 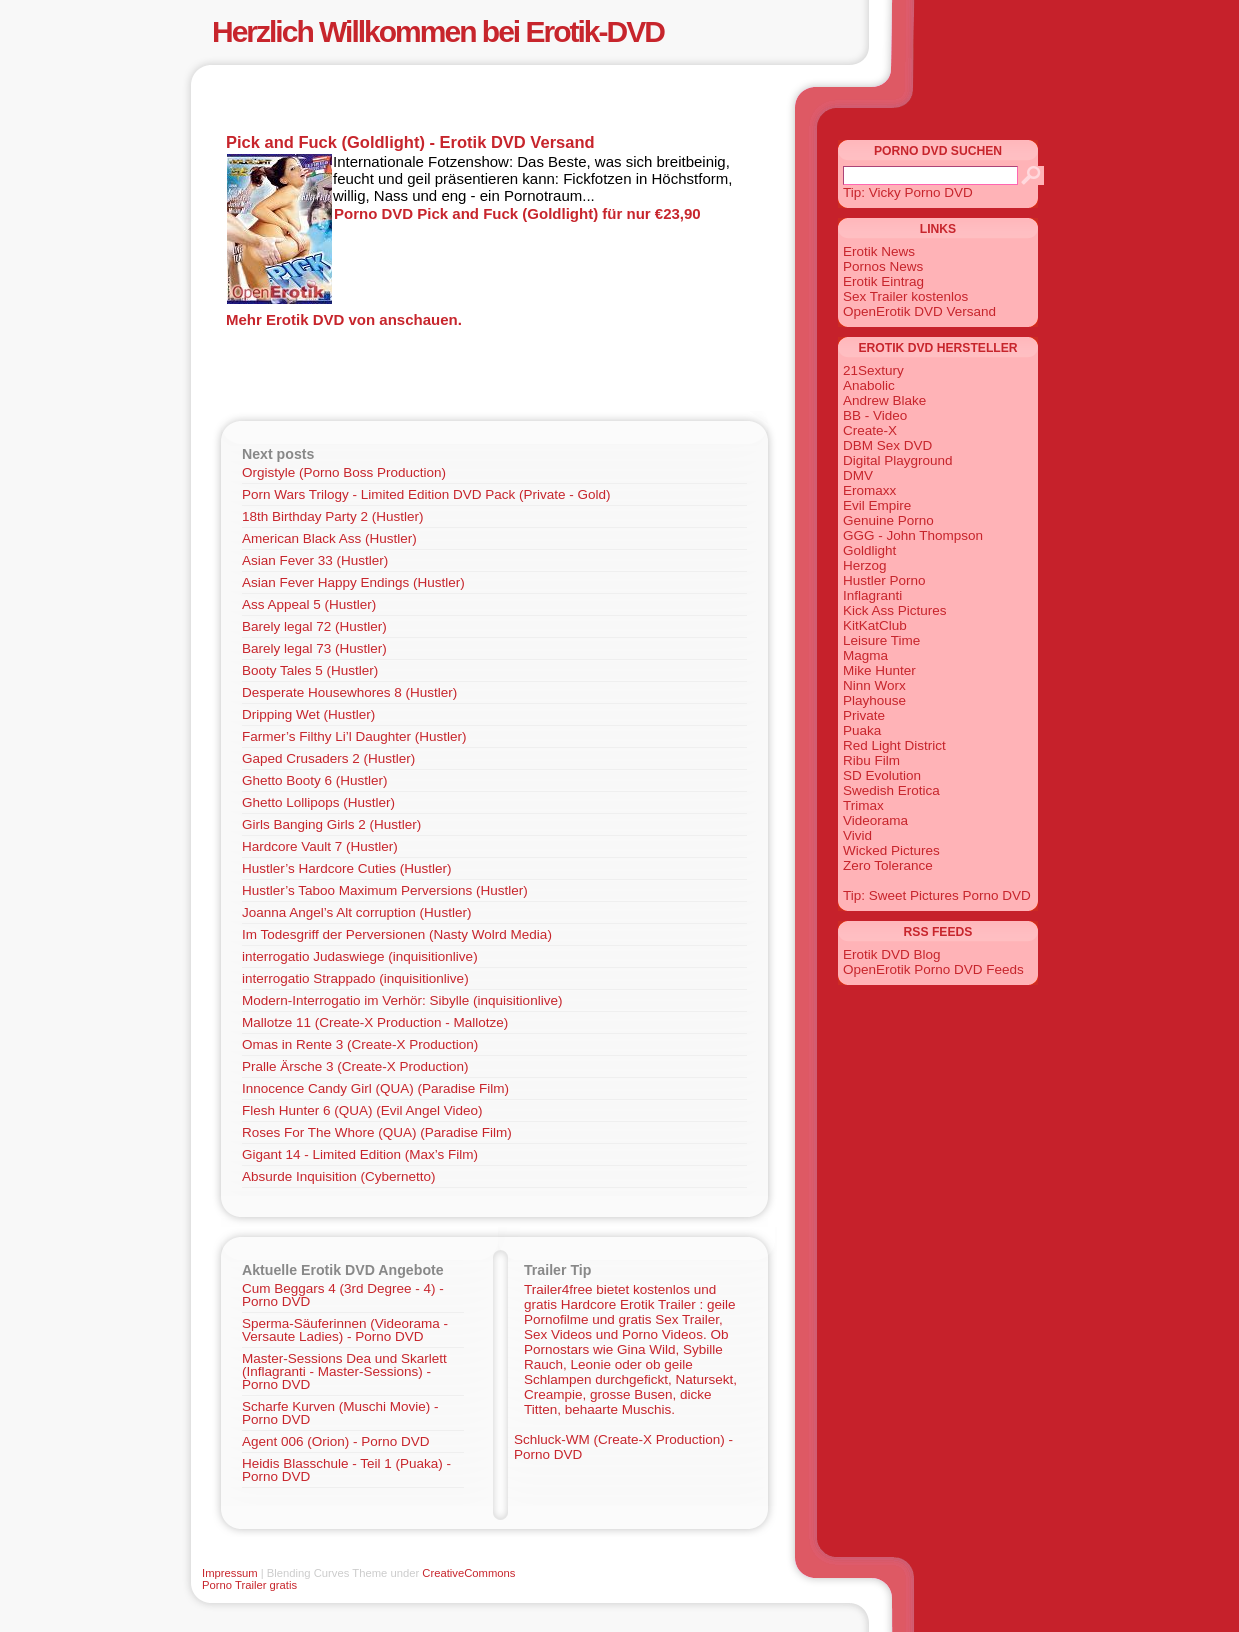 I want to click on Master-Sessions Dea und Skarlett (Inflagranti - Master-Sessions) - Porno DVD, so click(x=344, y=1371).